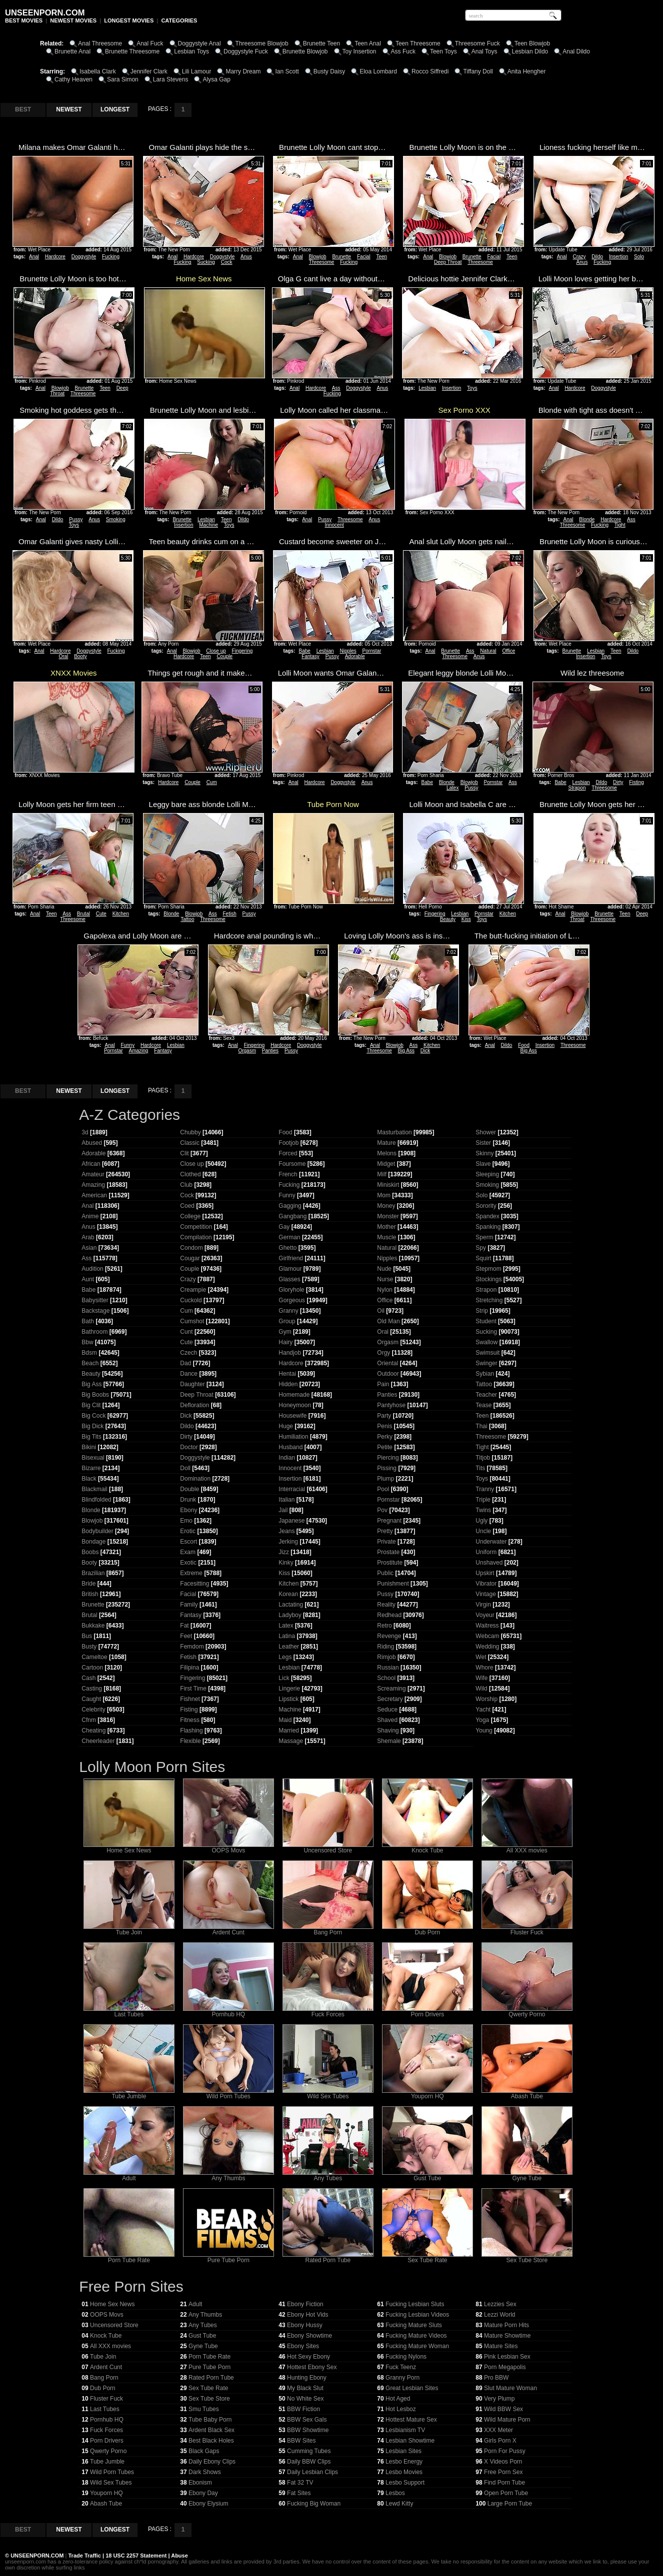 Image resolution: width=663 pixels, height=2576 pixels. I want to click on Young, so click(484, 1730).